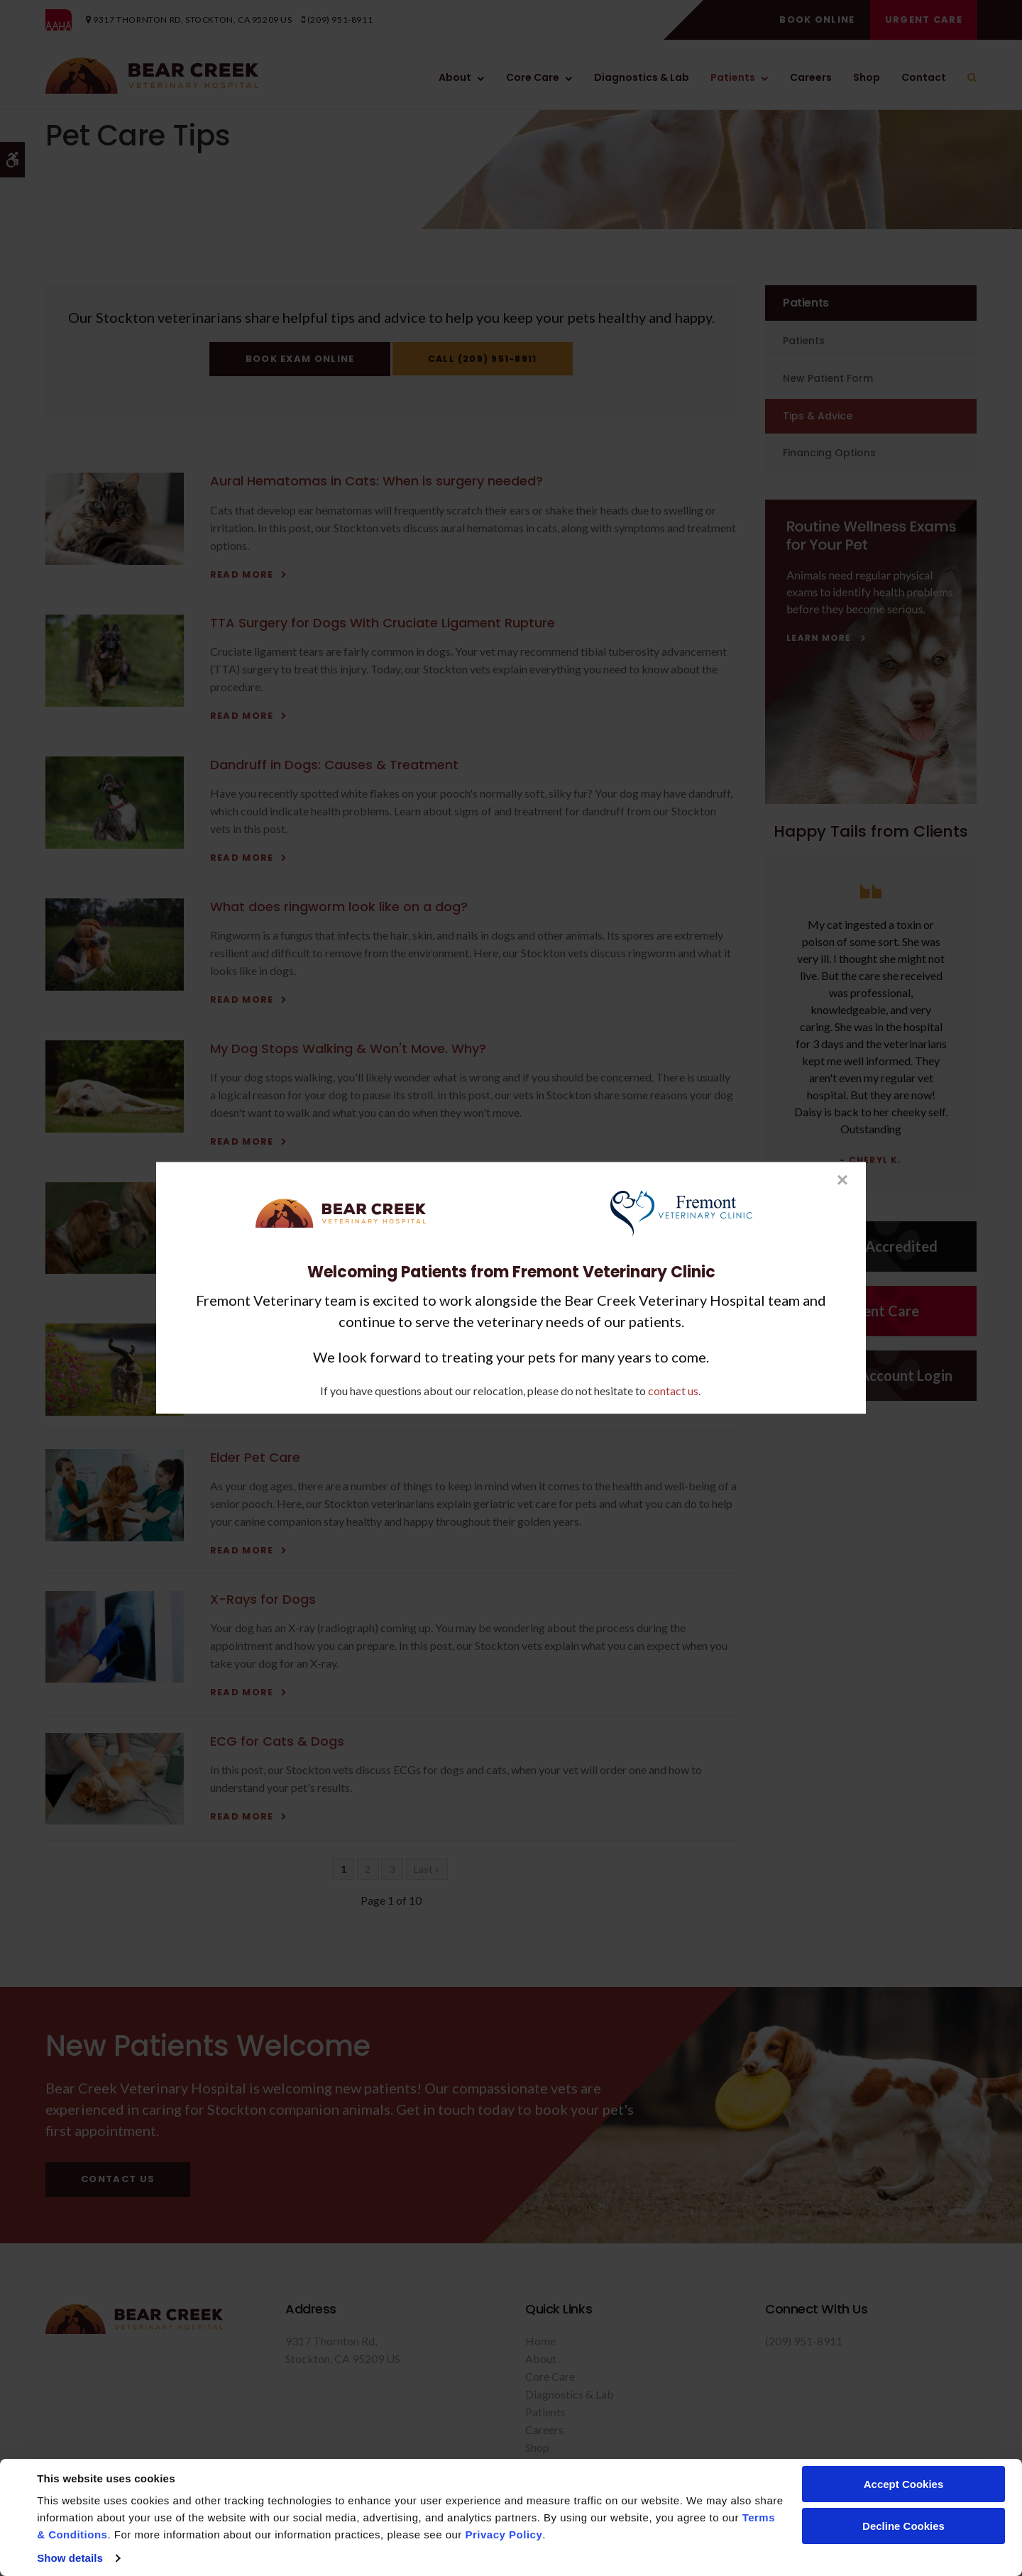 The height and width of the screenshot is (2576, 1022). Describe the element at coordinates (70, 2558) in the screenshot. I see `Show details` at that location.